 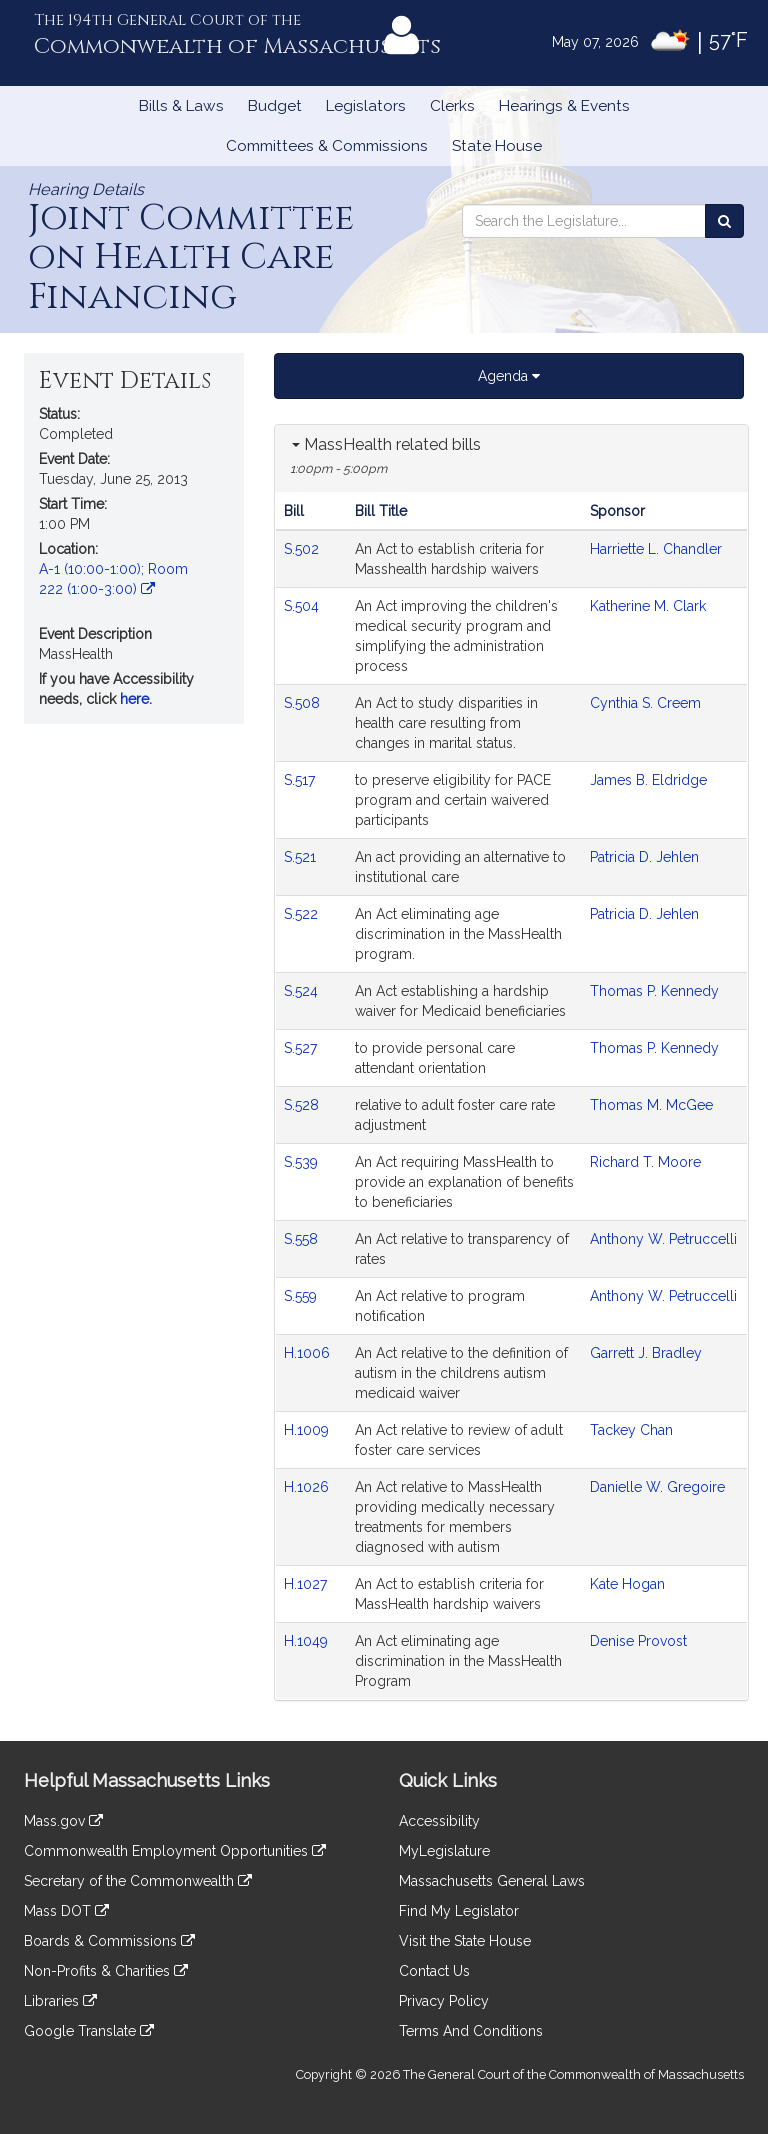 What do you see at coordinates (303, 1239) in the screenshot?
I see `S.558` at bounding box center [303, 1239].